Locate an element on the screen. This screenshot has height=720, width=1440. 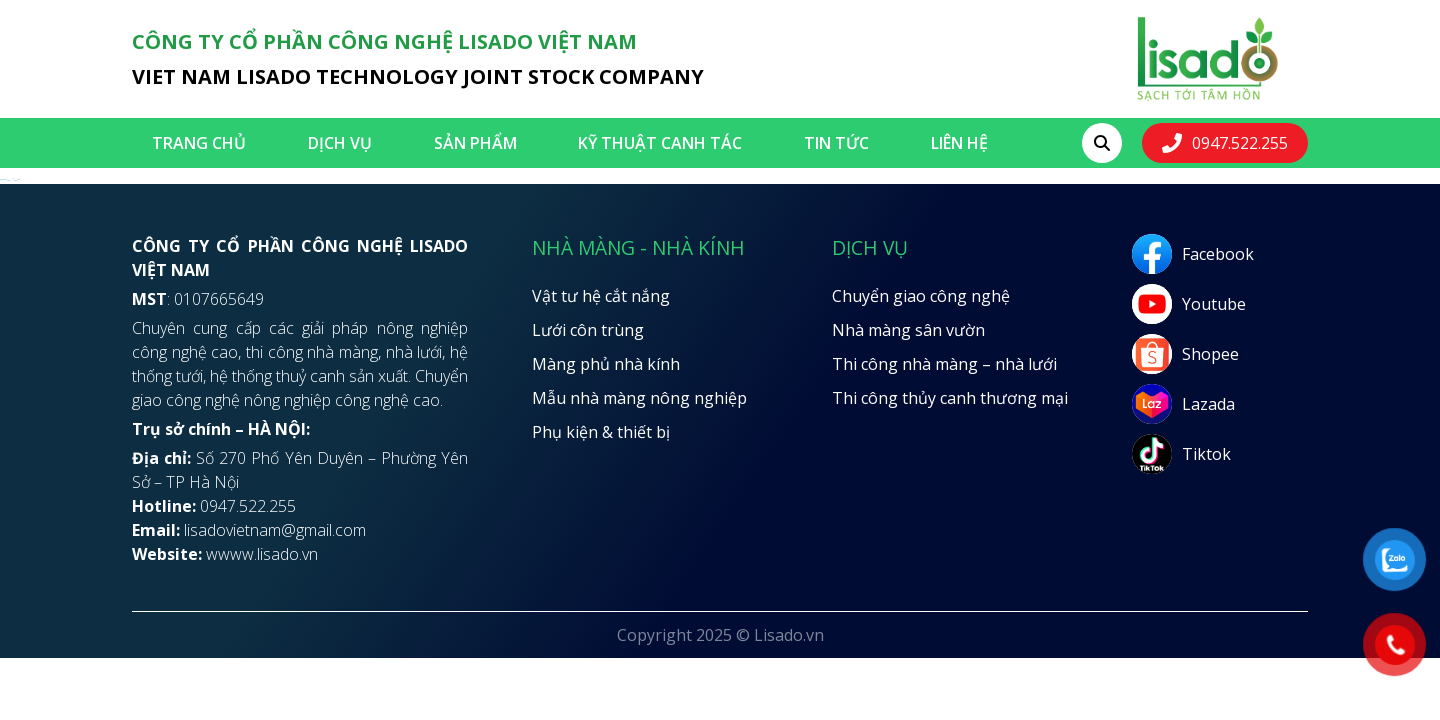
0947.522.255 is located at coordinates (1240, 143).